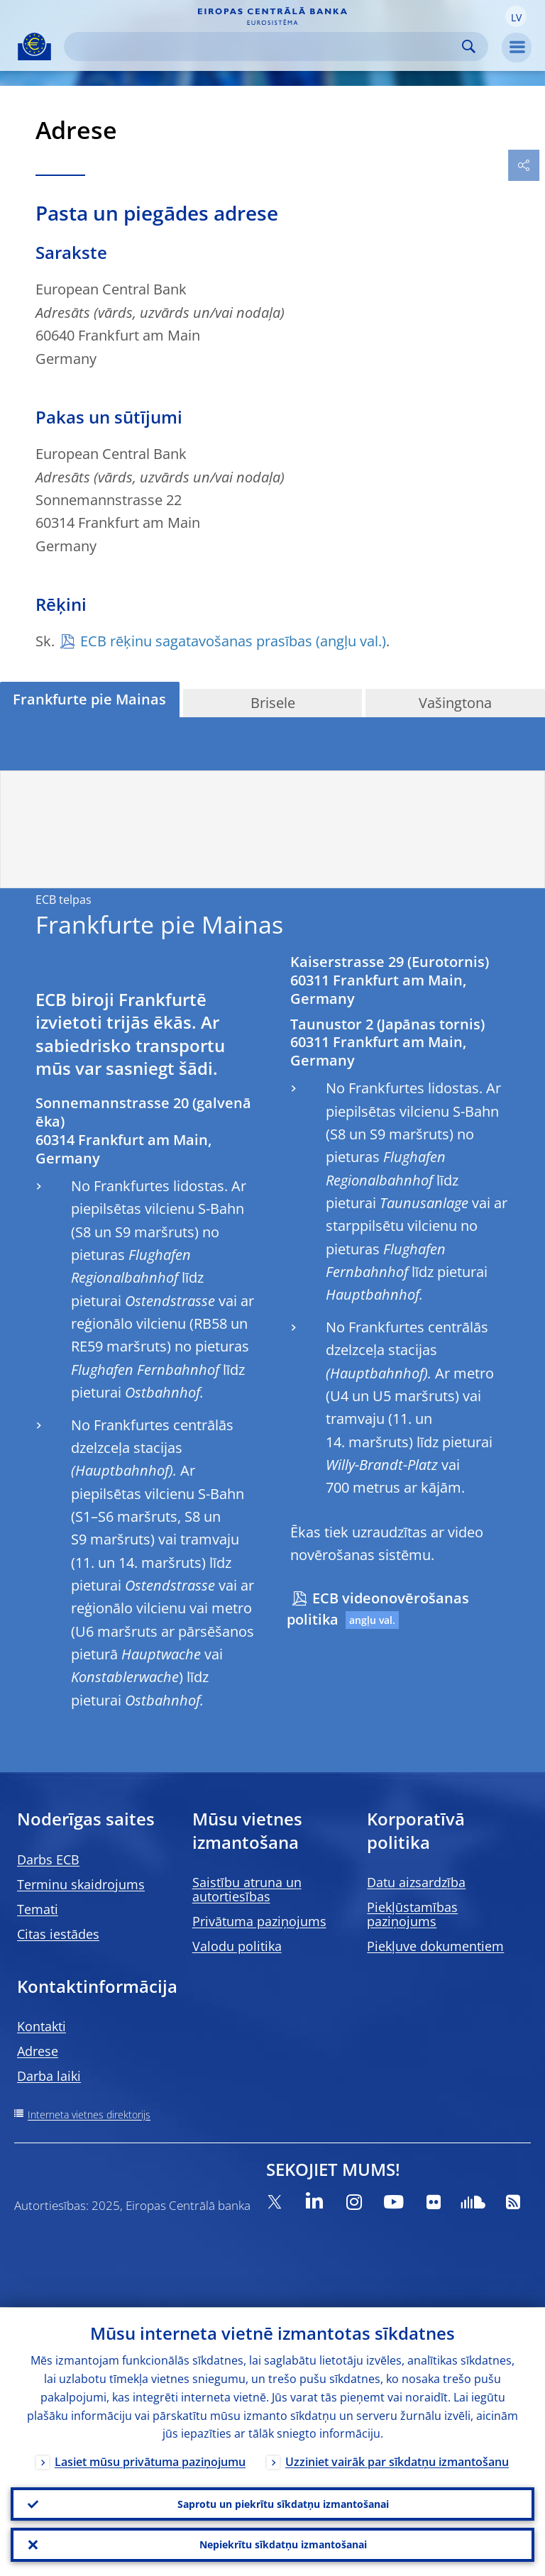 Image resolution: width=545 pixels, height=2576 pixels. I want to click on [Search], so click(264, 46).